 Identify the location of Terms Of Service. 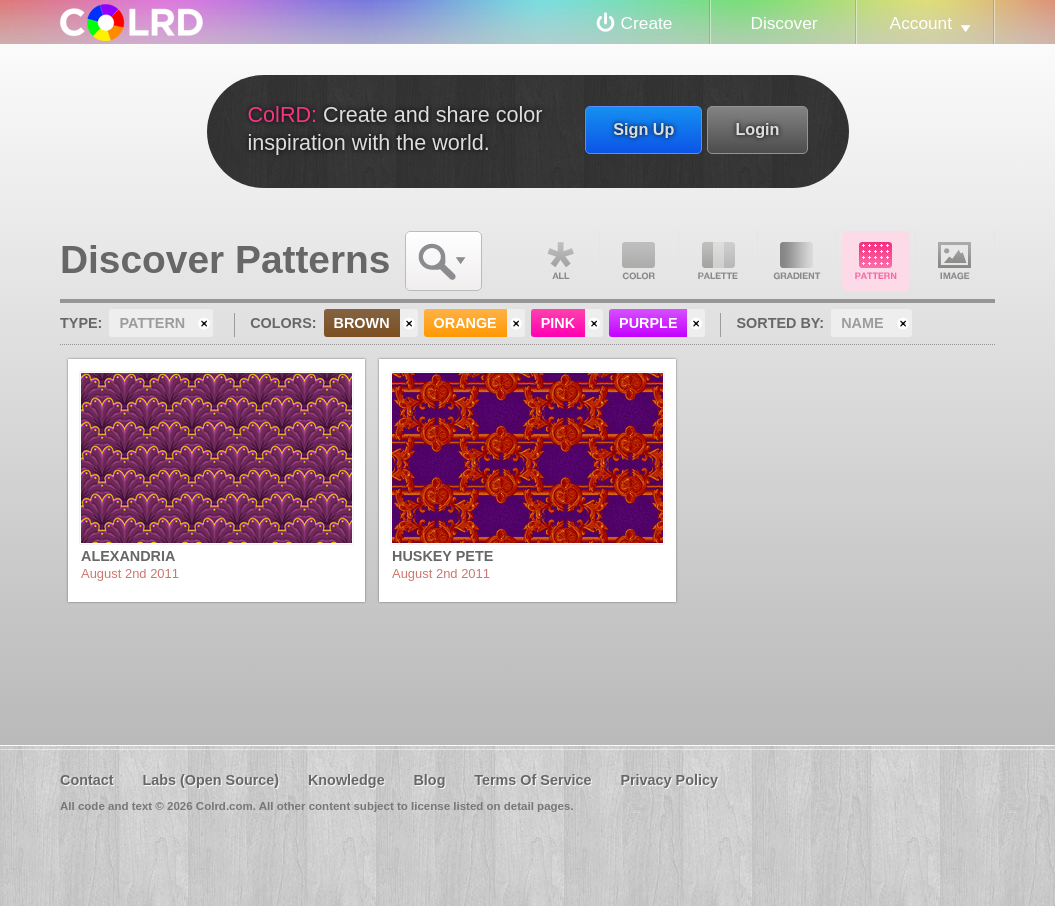
(532, 780).